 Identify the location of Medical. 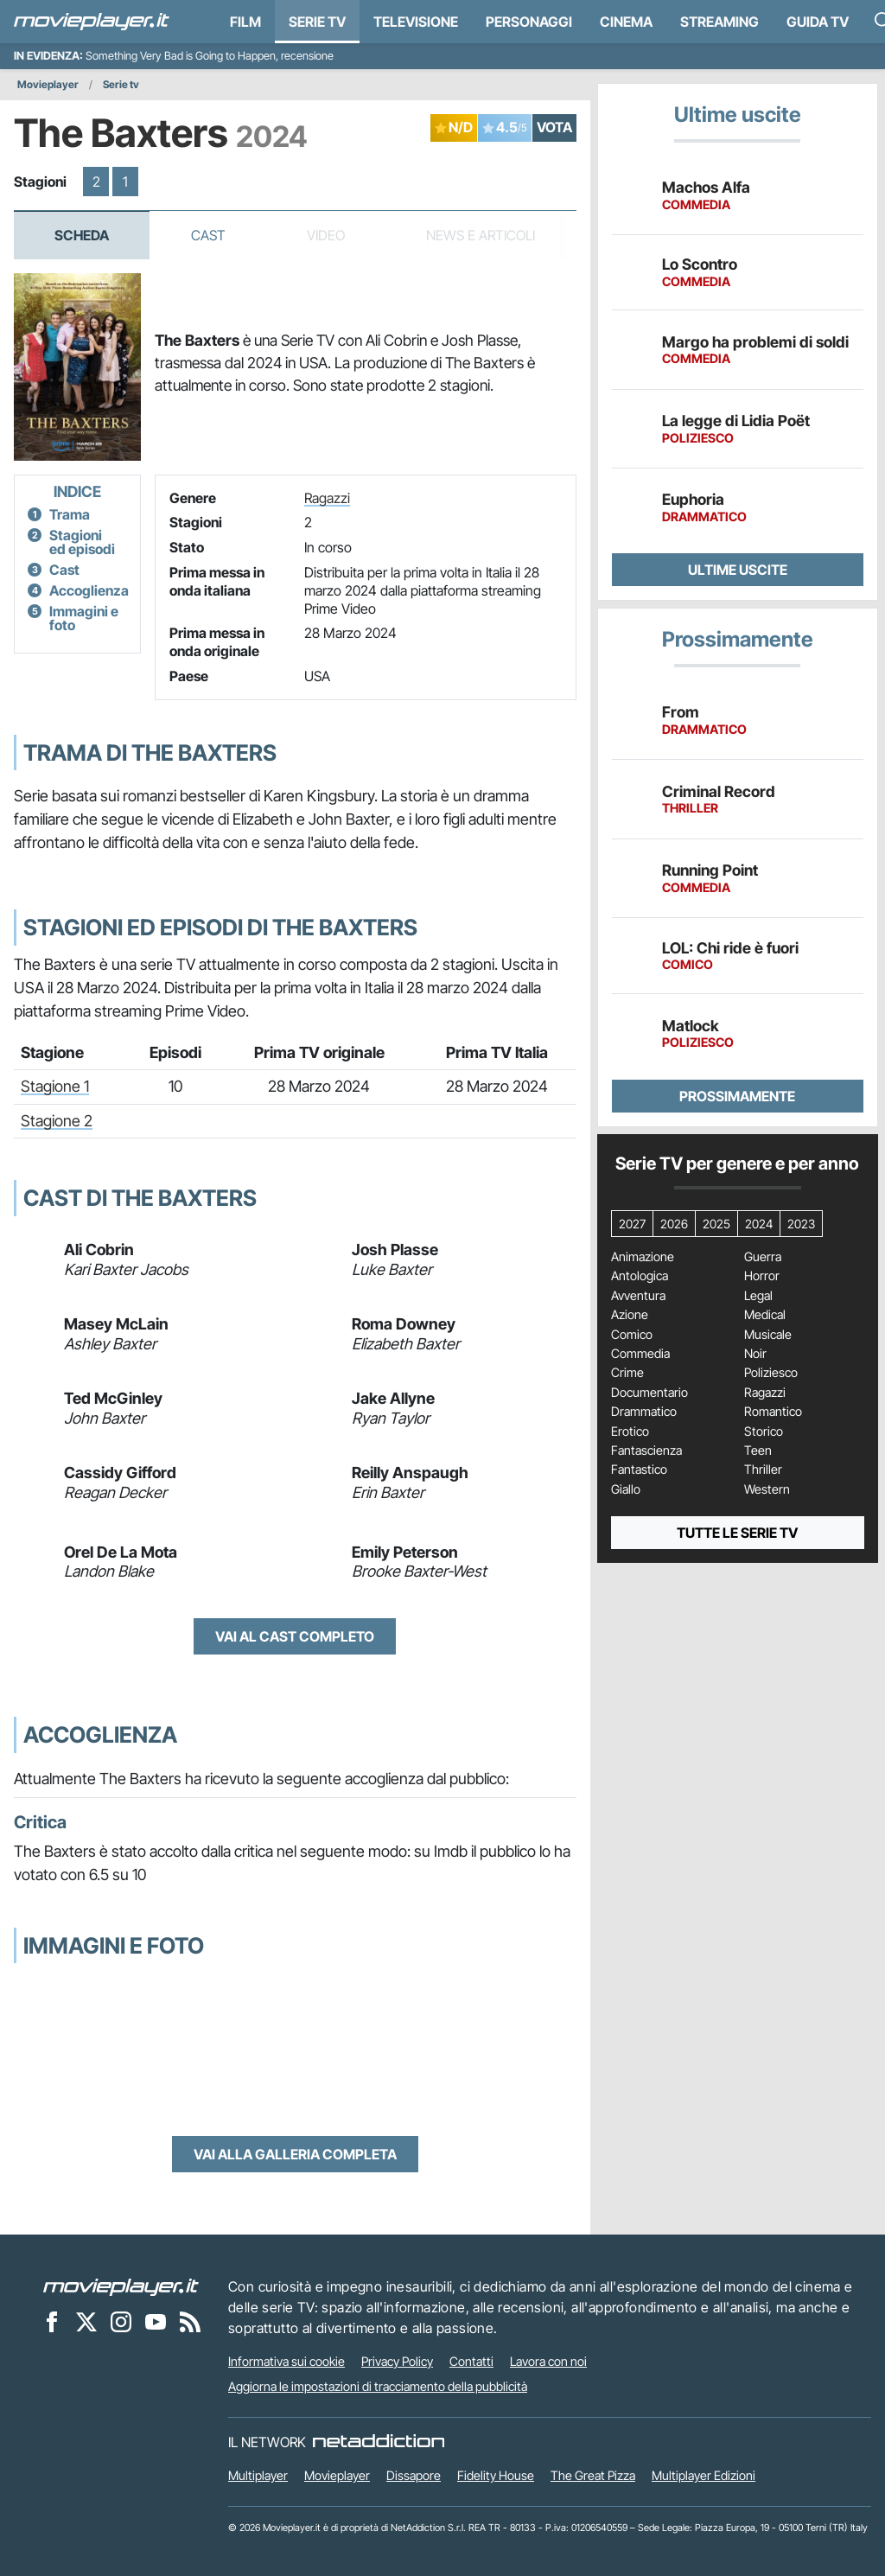
(765, 1315).